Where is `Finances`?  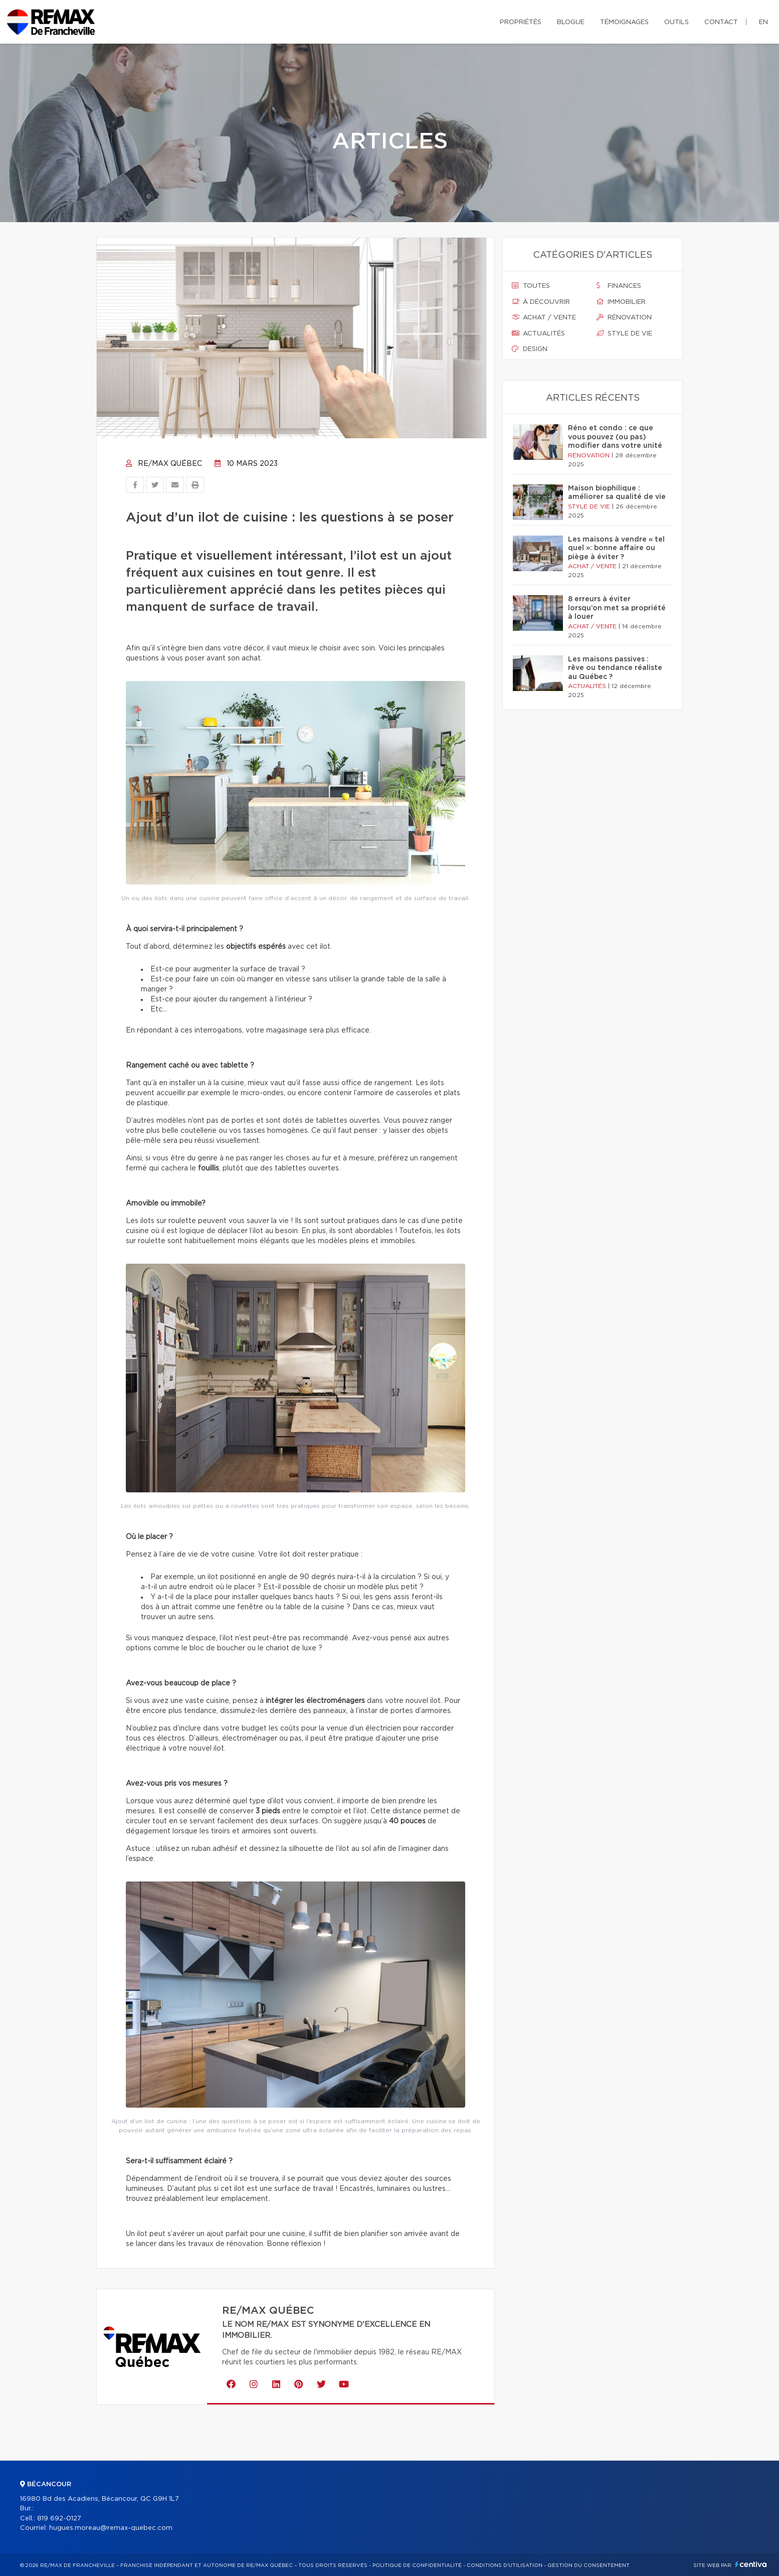 Finances is located at coordinates (619, 285).